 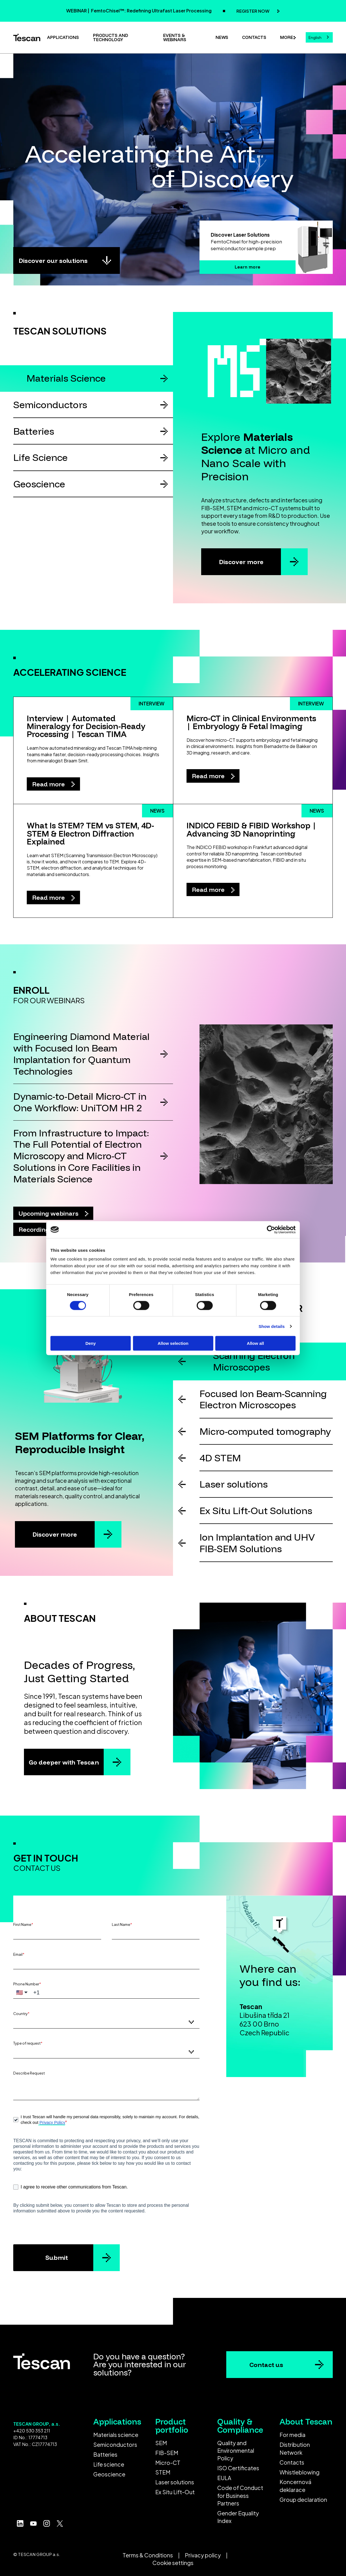 I want to click on Laser solutions [menuitem], so click(x=174, y=2482).